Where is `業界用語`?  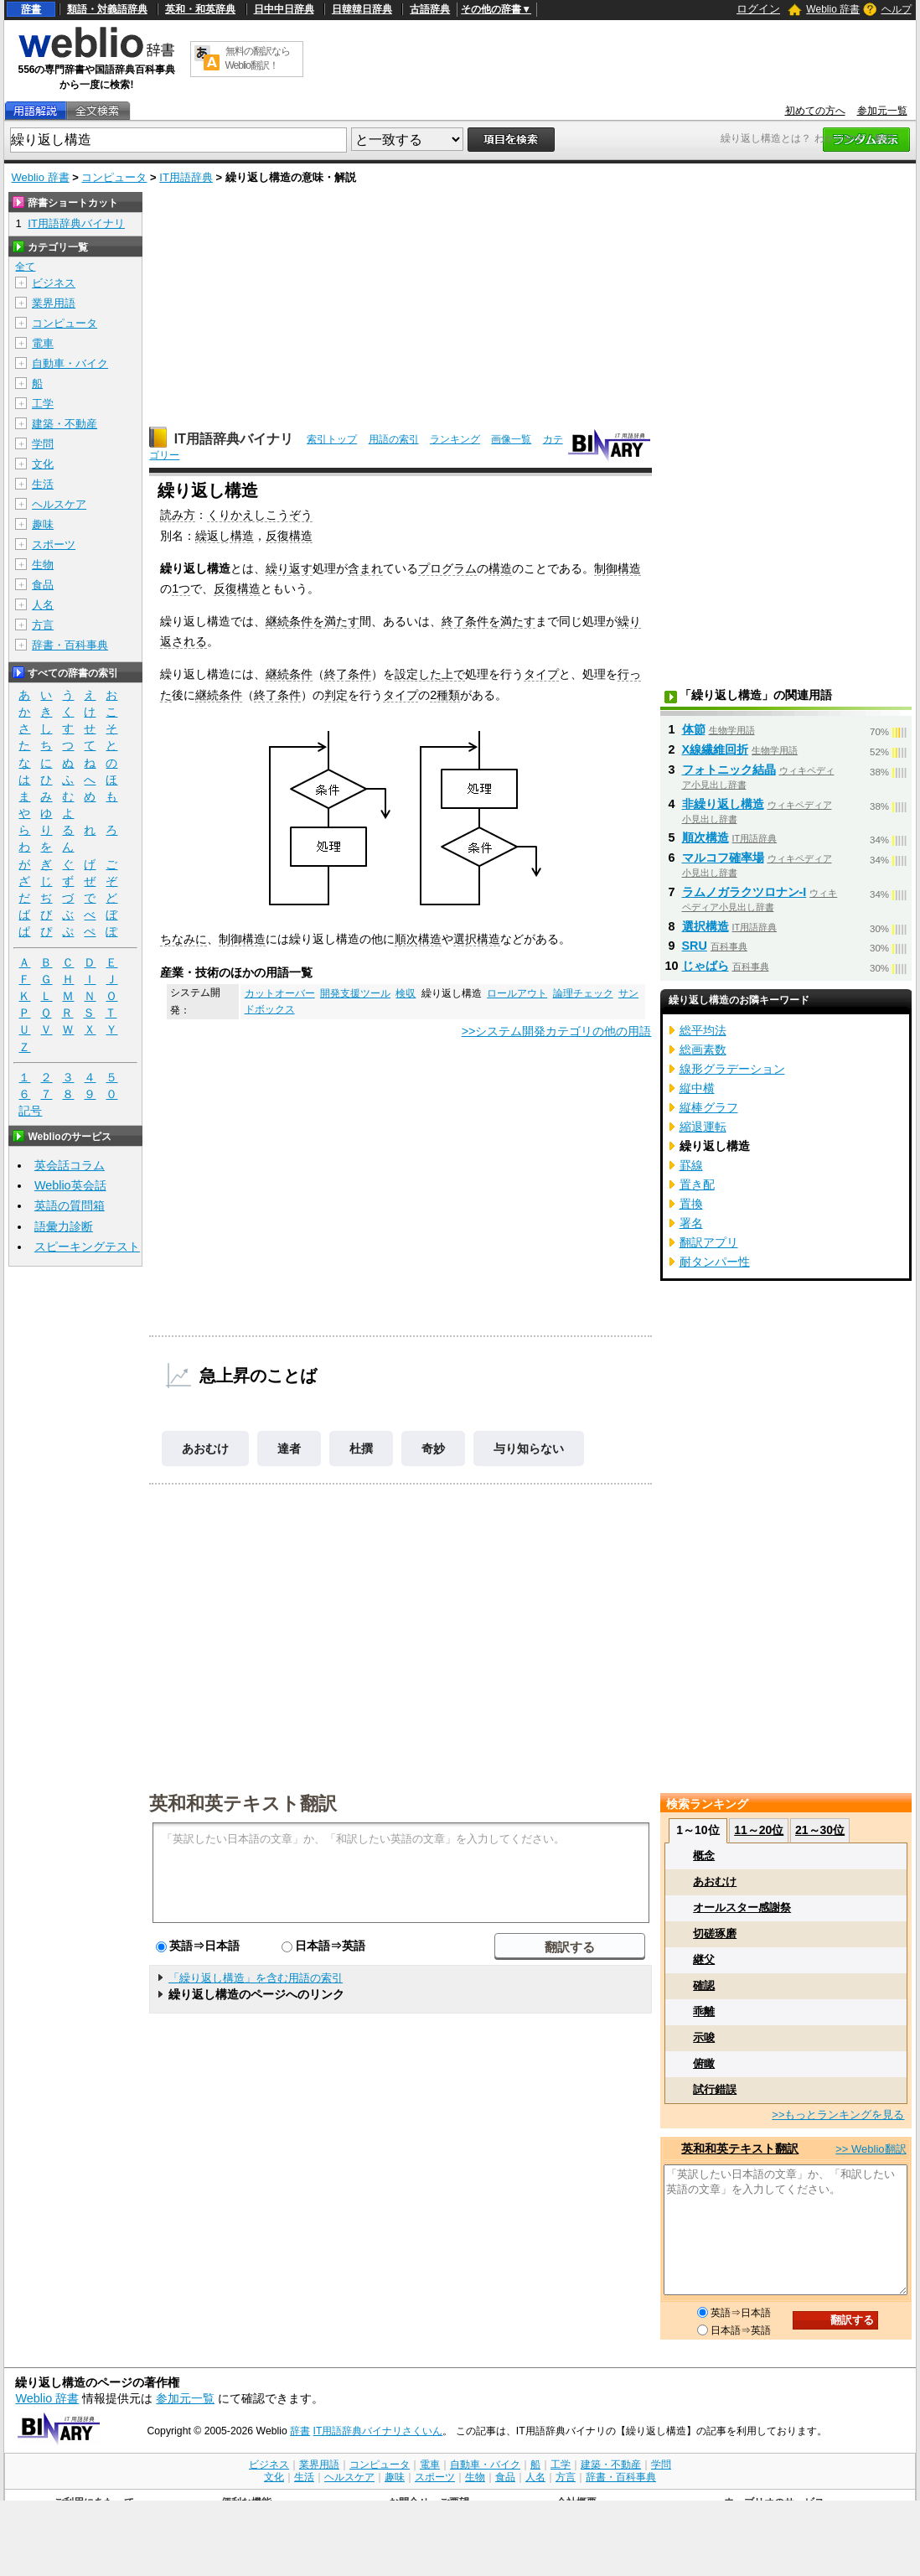 業界用語 is located at coordinates (53, 303).